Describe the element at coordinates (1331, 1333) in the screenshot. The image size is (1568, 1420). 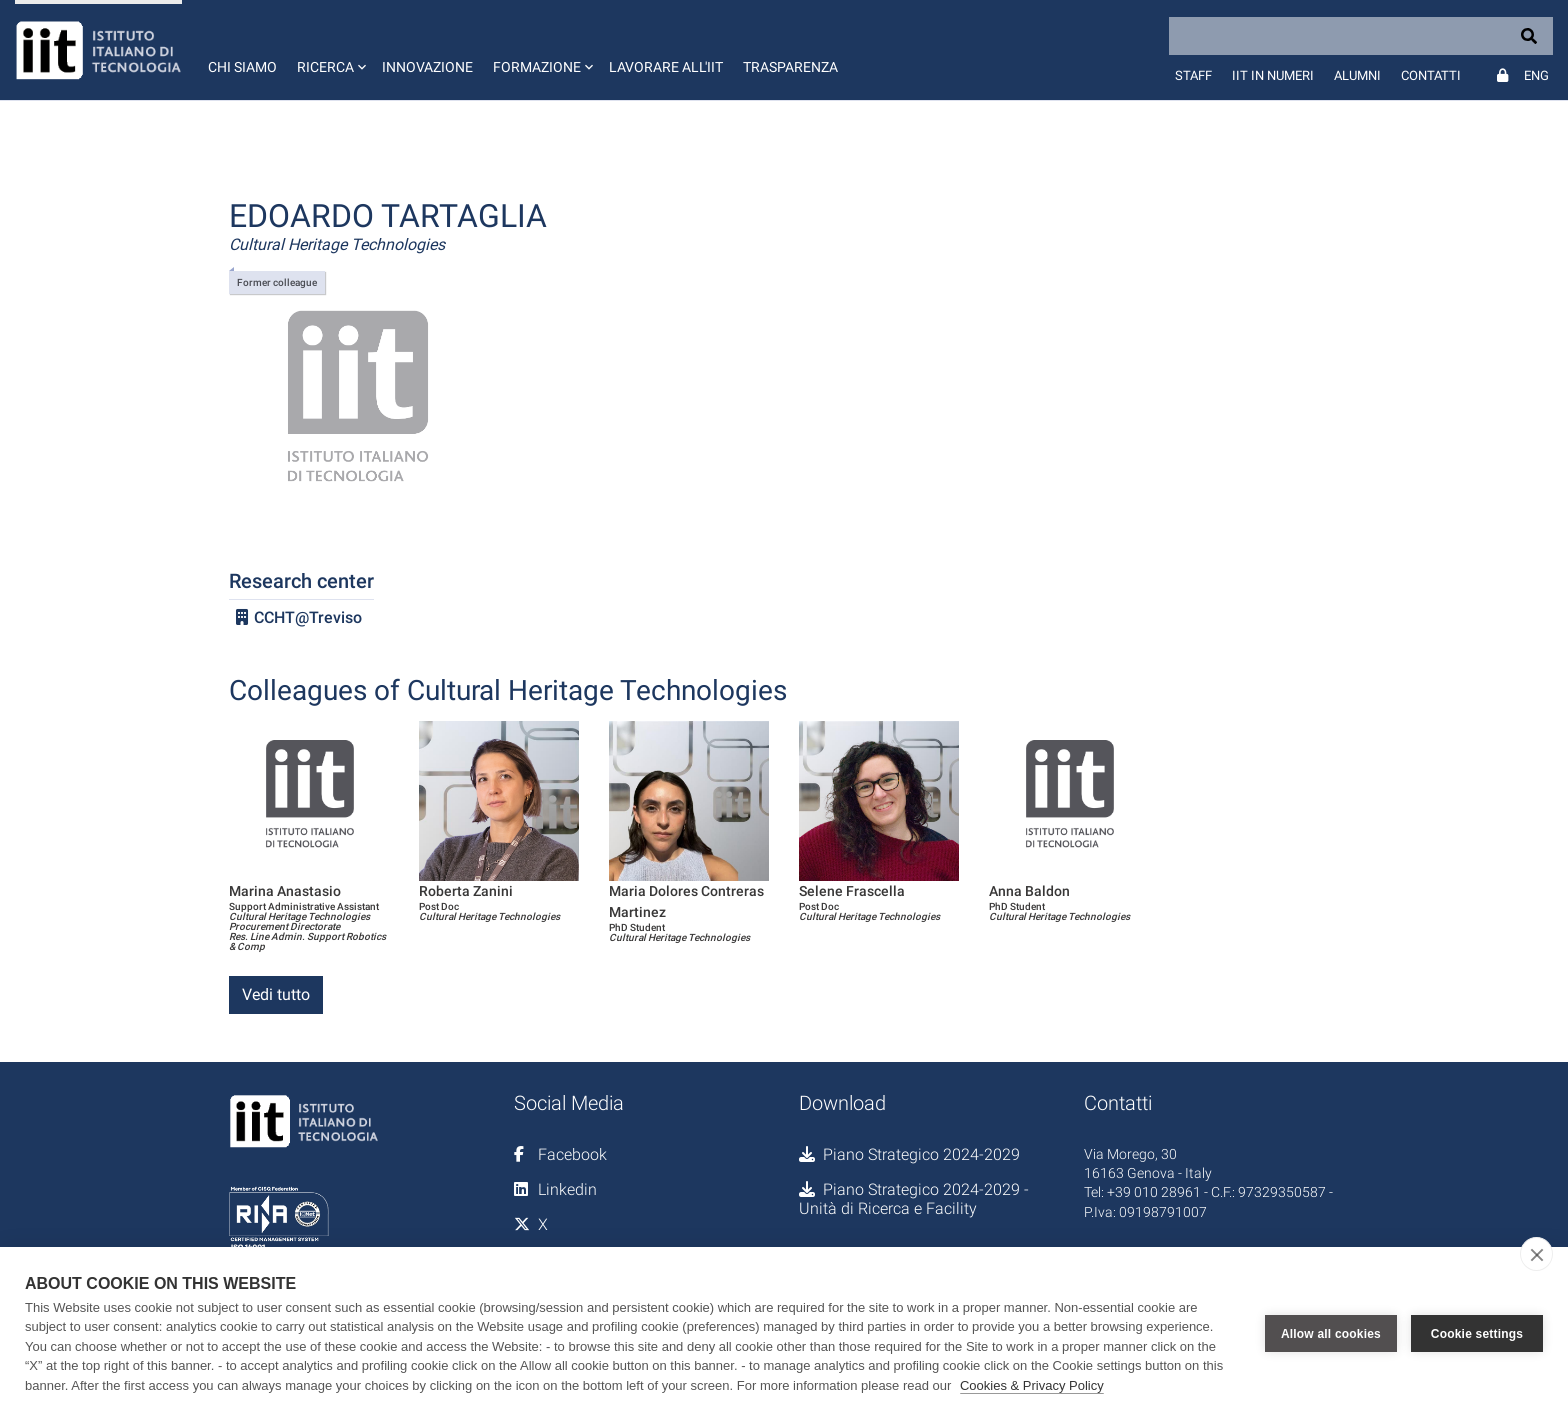
I see `Allow all cookies` at that location.